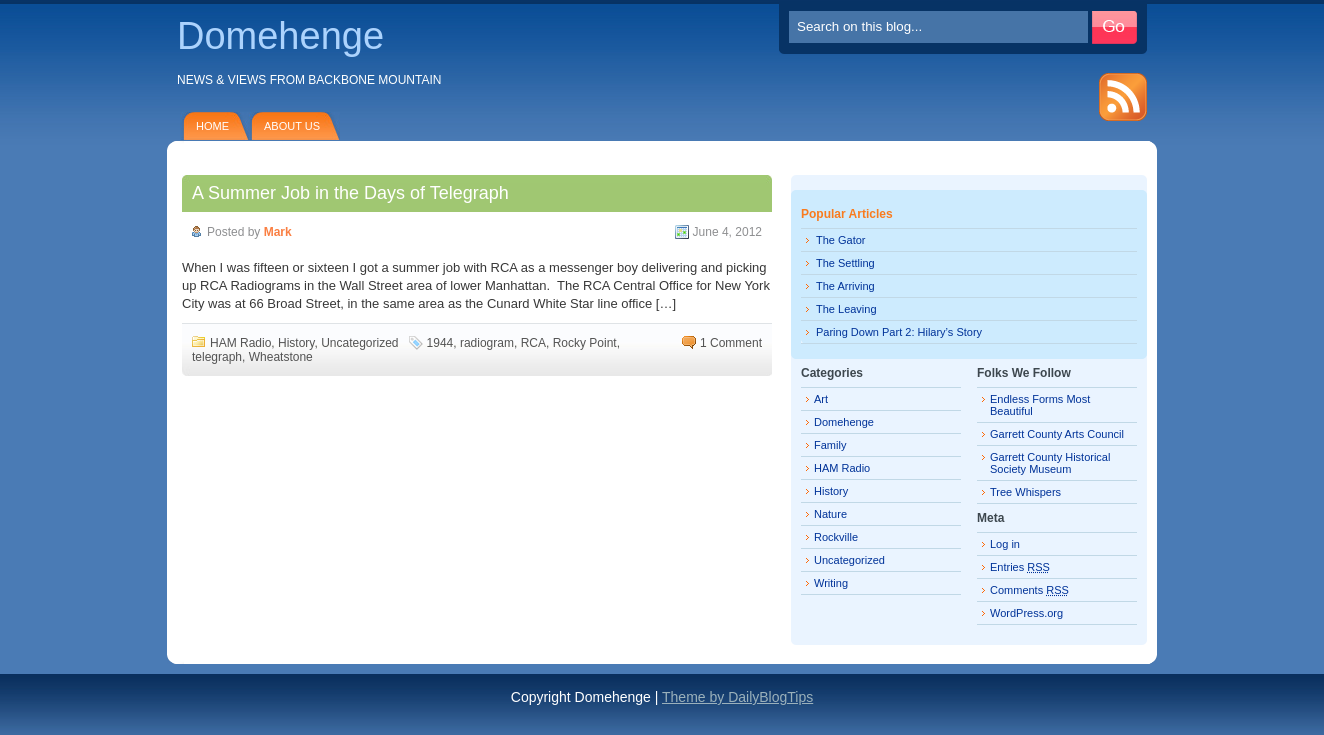 The width and height of the screenshot is (1324, 735). What do you see at coordinates (1040, 405) in the screenshot?
I see `Endless Forms Most Beautiful` at bounding box center [1040, 405].